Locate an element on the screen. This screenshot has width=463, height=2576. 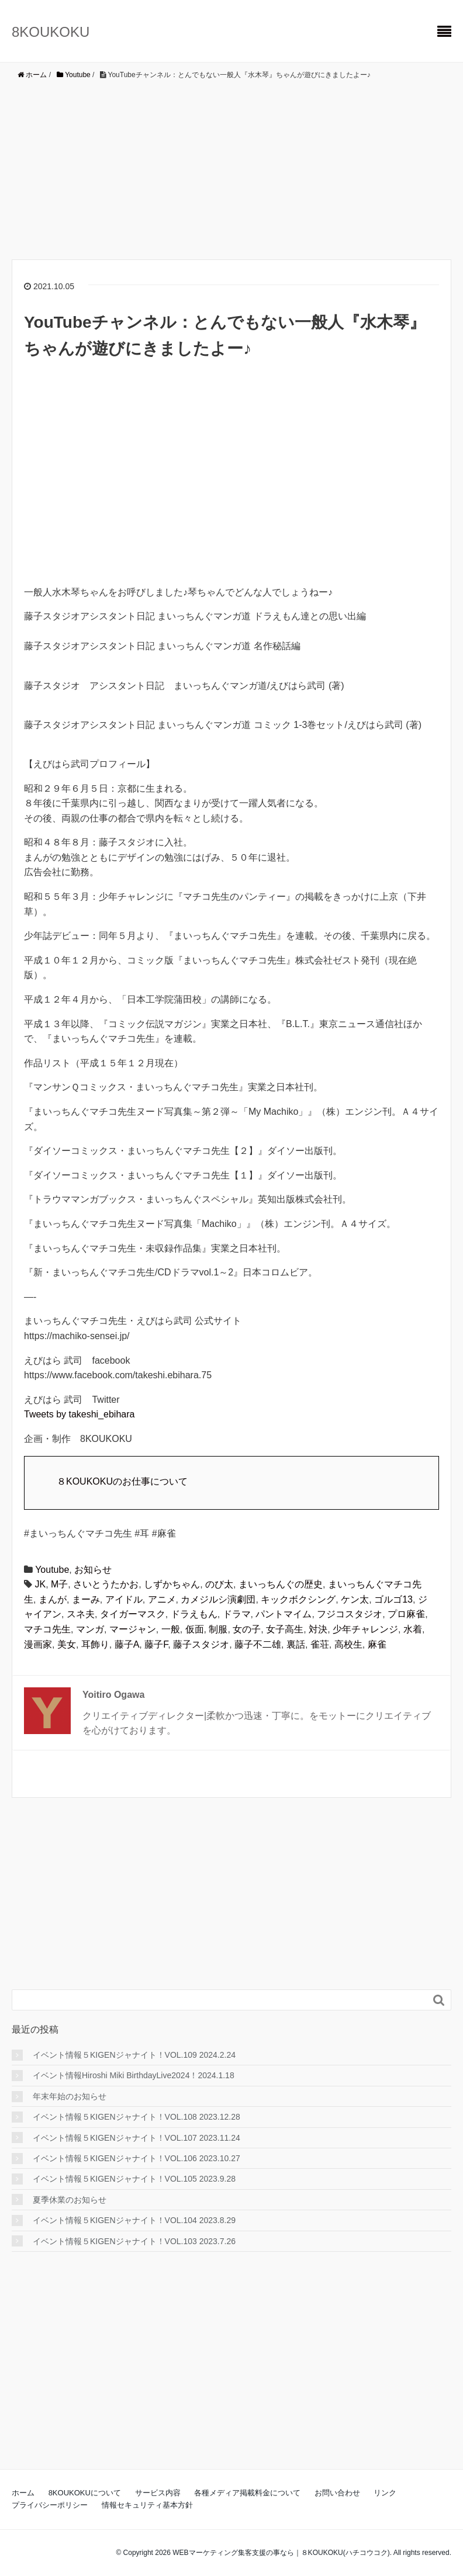
情報セキュリティ基本方針 is located at coordinates (147, 2505).